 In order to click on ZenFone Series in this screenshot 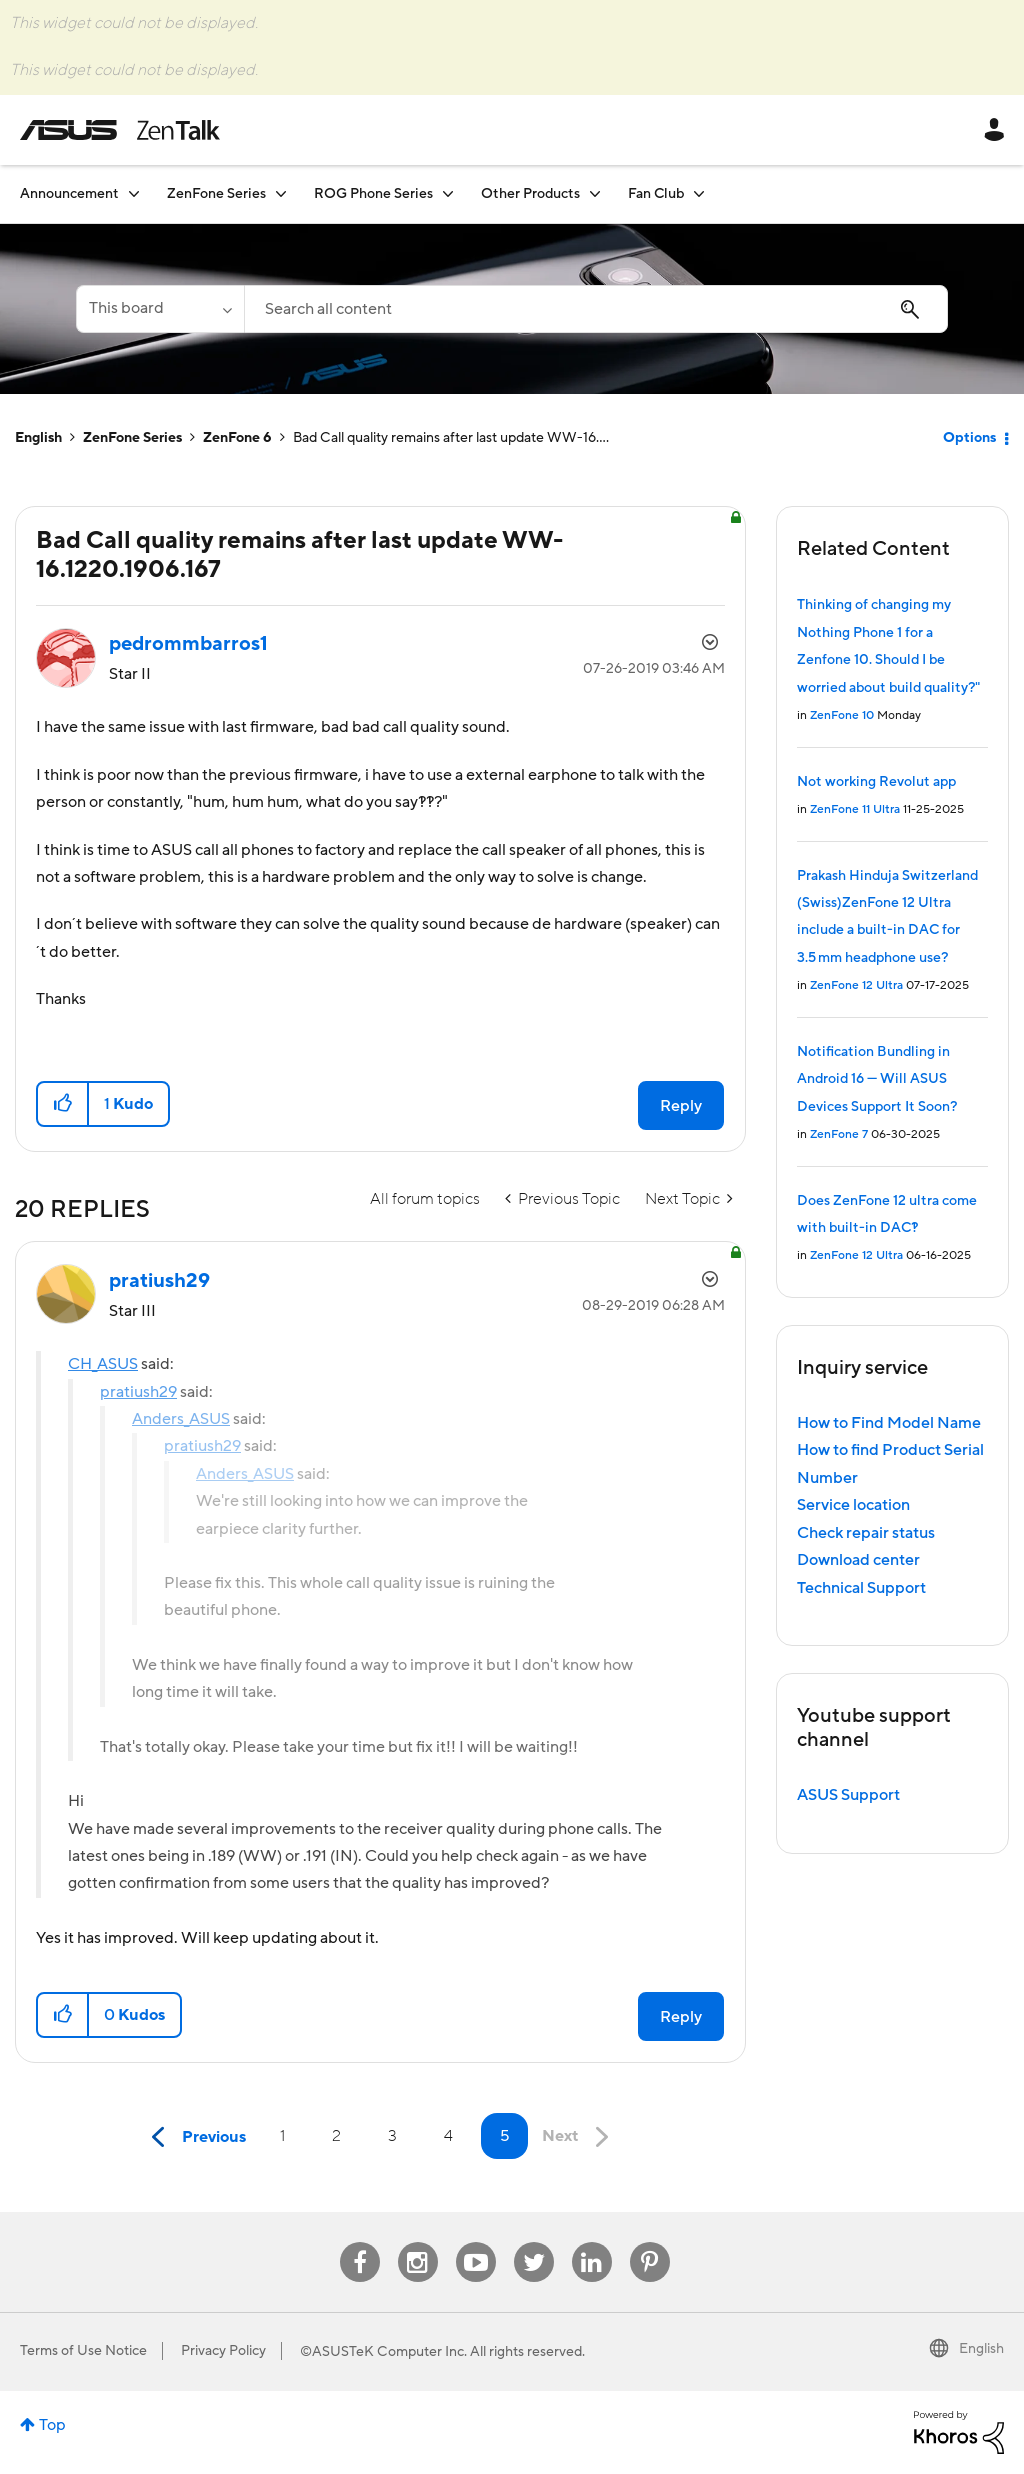, I will do `click(132, 438)`.